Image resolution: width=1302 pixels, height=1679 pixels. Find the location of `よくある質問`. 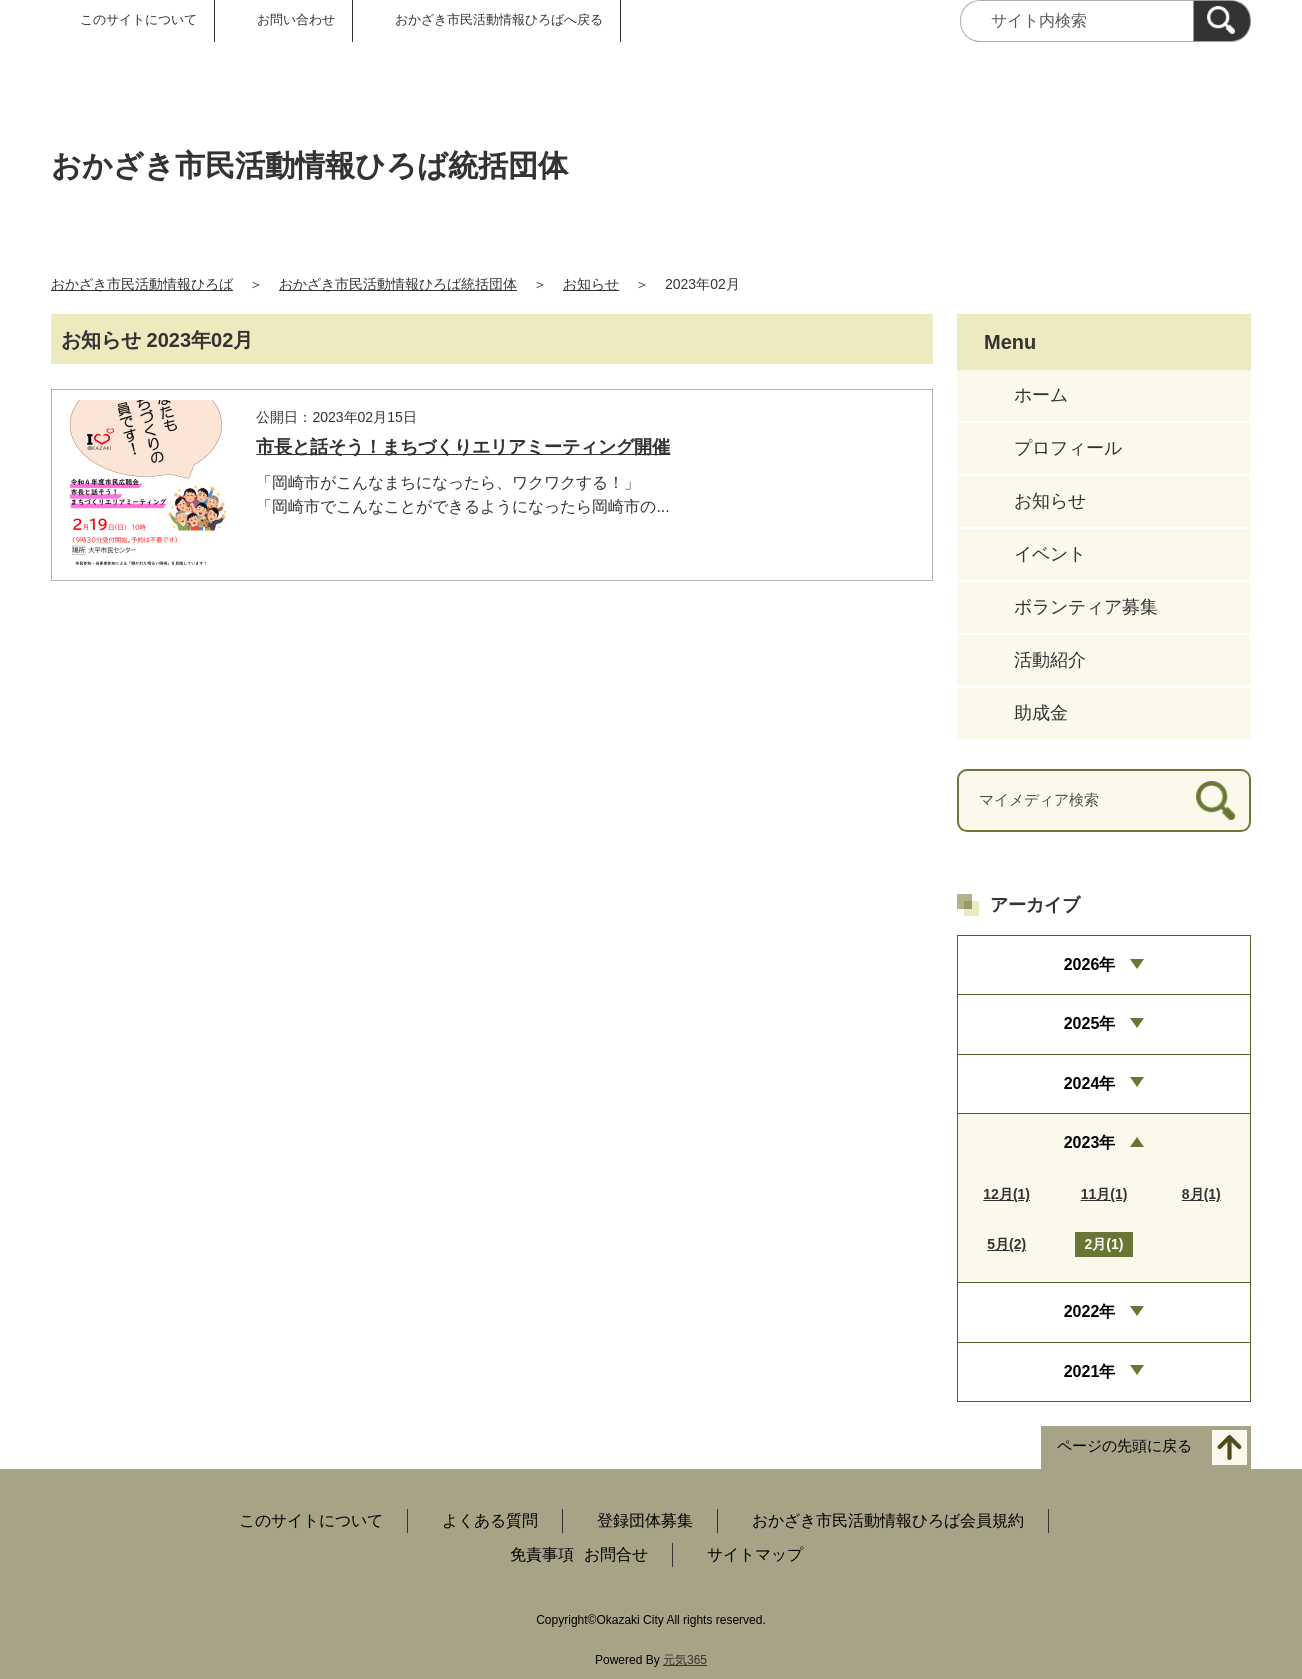

よくある質問 is located at coordinates (490, 1520).